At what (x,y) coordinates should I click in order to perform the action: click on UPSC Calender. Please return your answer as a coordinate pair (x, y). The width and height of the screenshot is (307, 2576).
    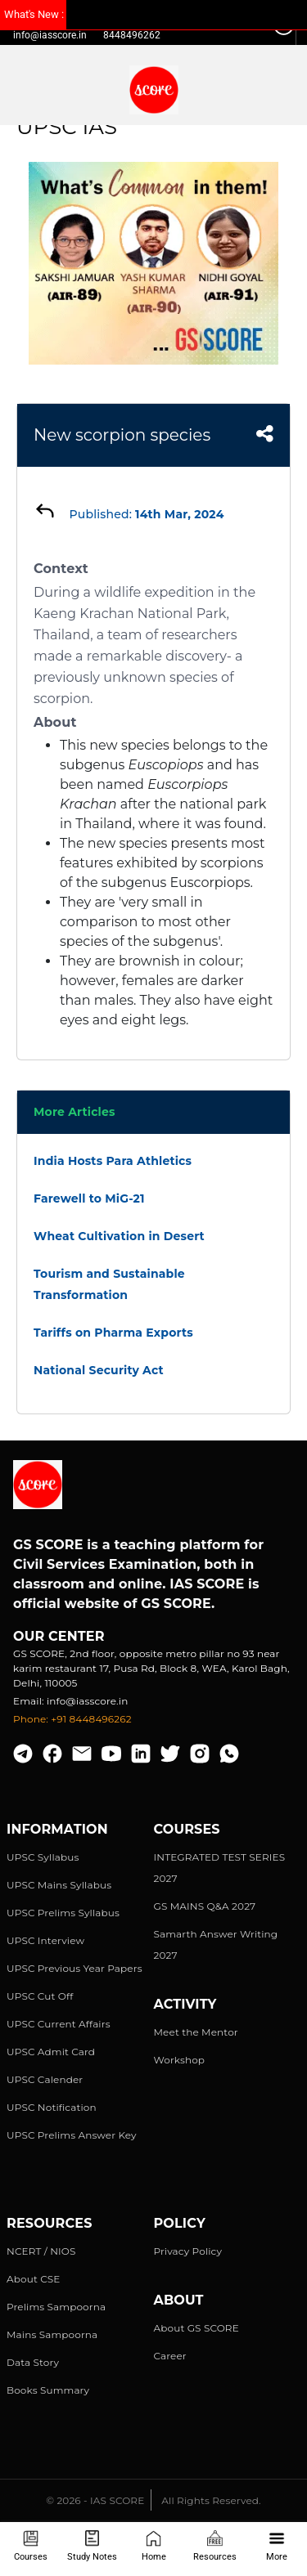
    Looking at the image, I should click on (45, 2079).